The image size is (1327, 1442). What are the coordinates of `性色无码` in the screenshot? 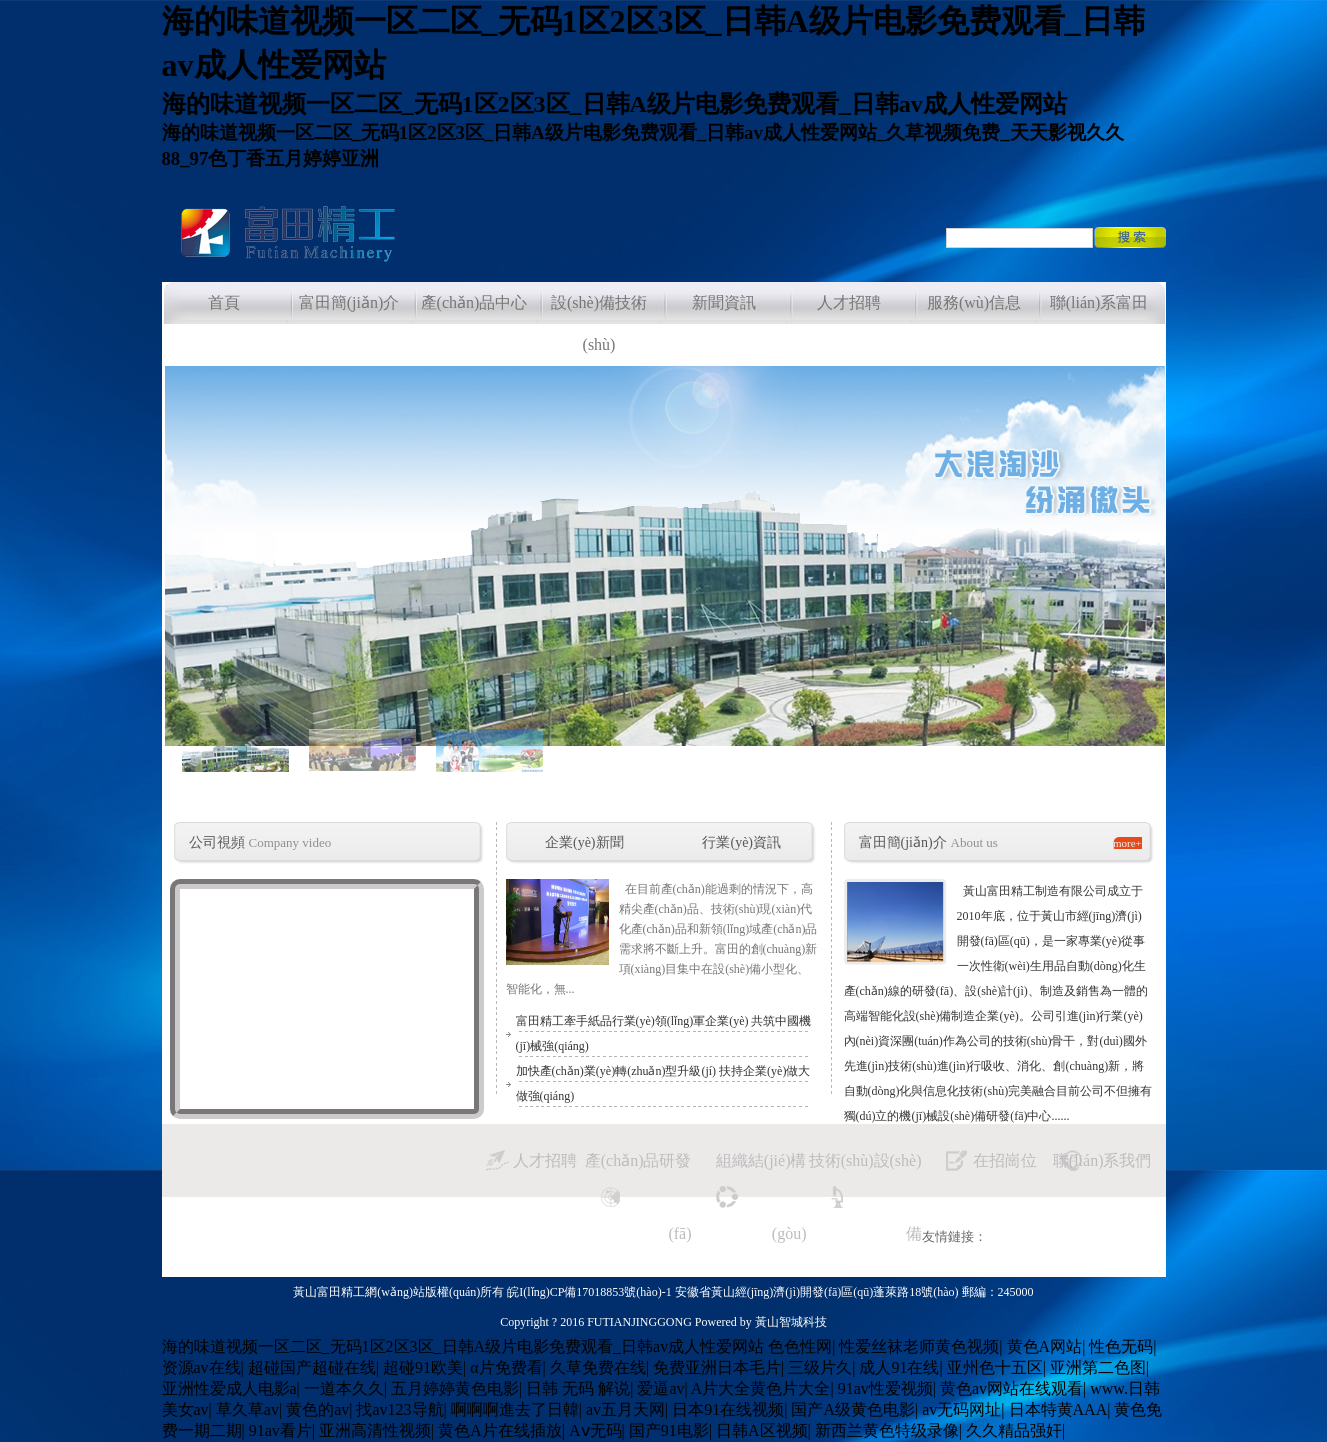 It's located at (1121, 1346).